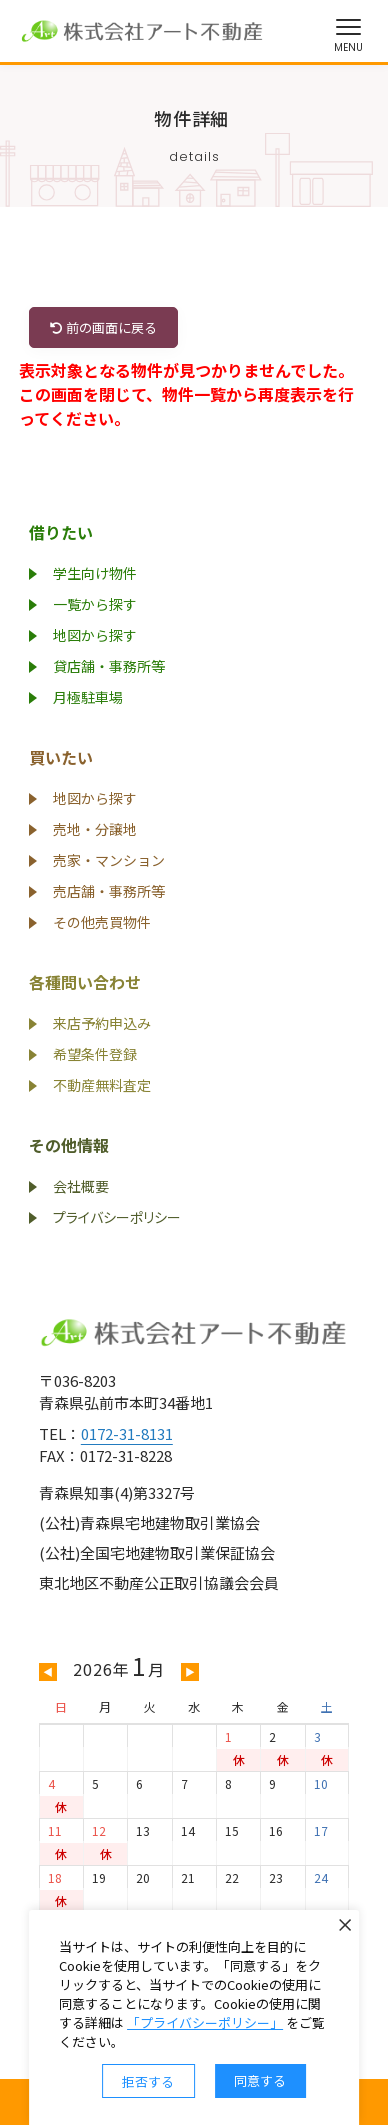  I want to click on 会社概要, so click(81, 1186).